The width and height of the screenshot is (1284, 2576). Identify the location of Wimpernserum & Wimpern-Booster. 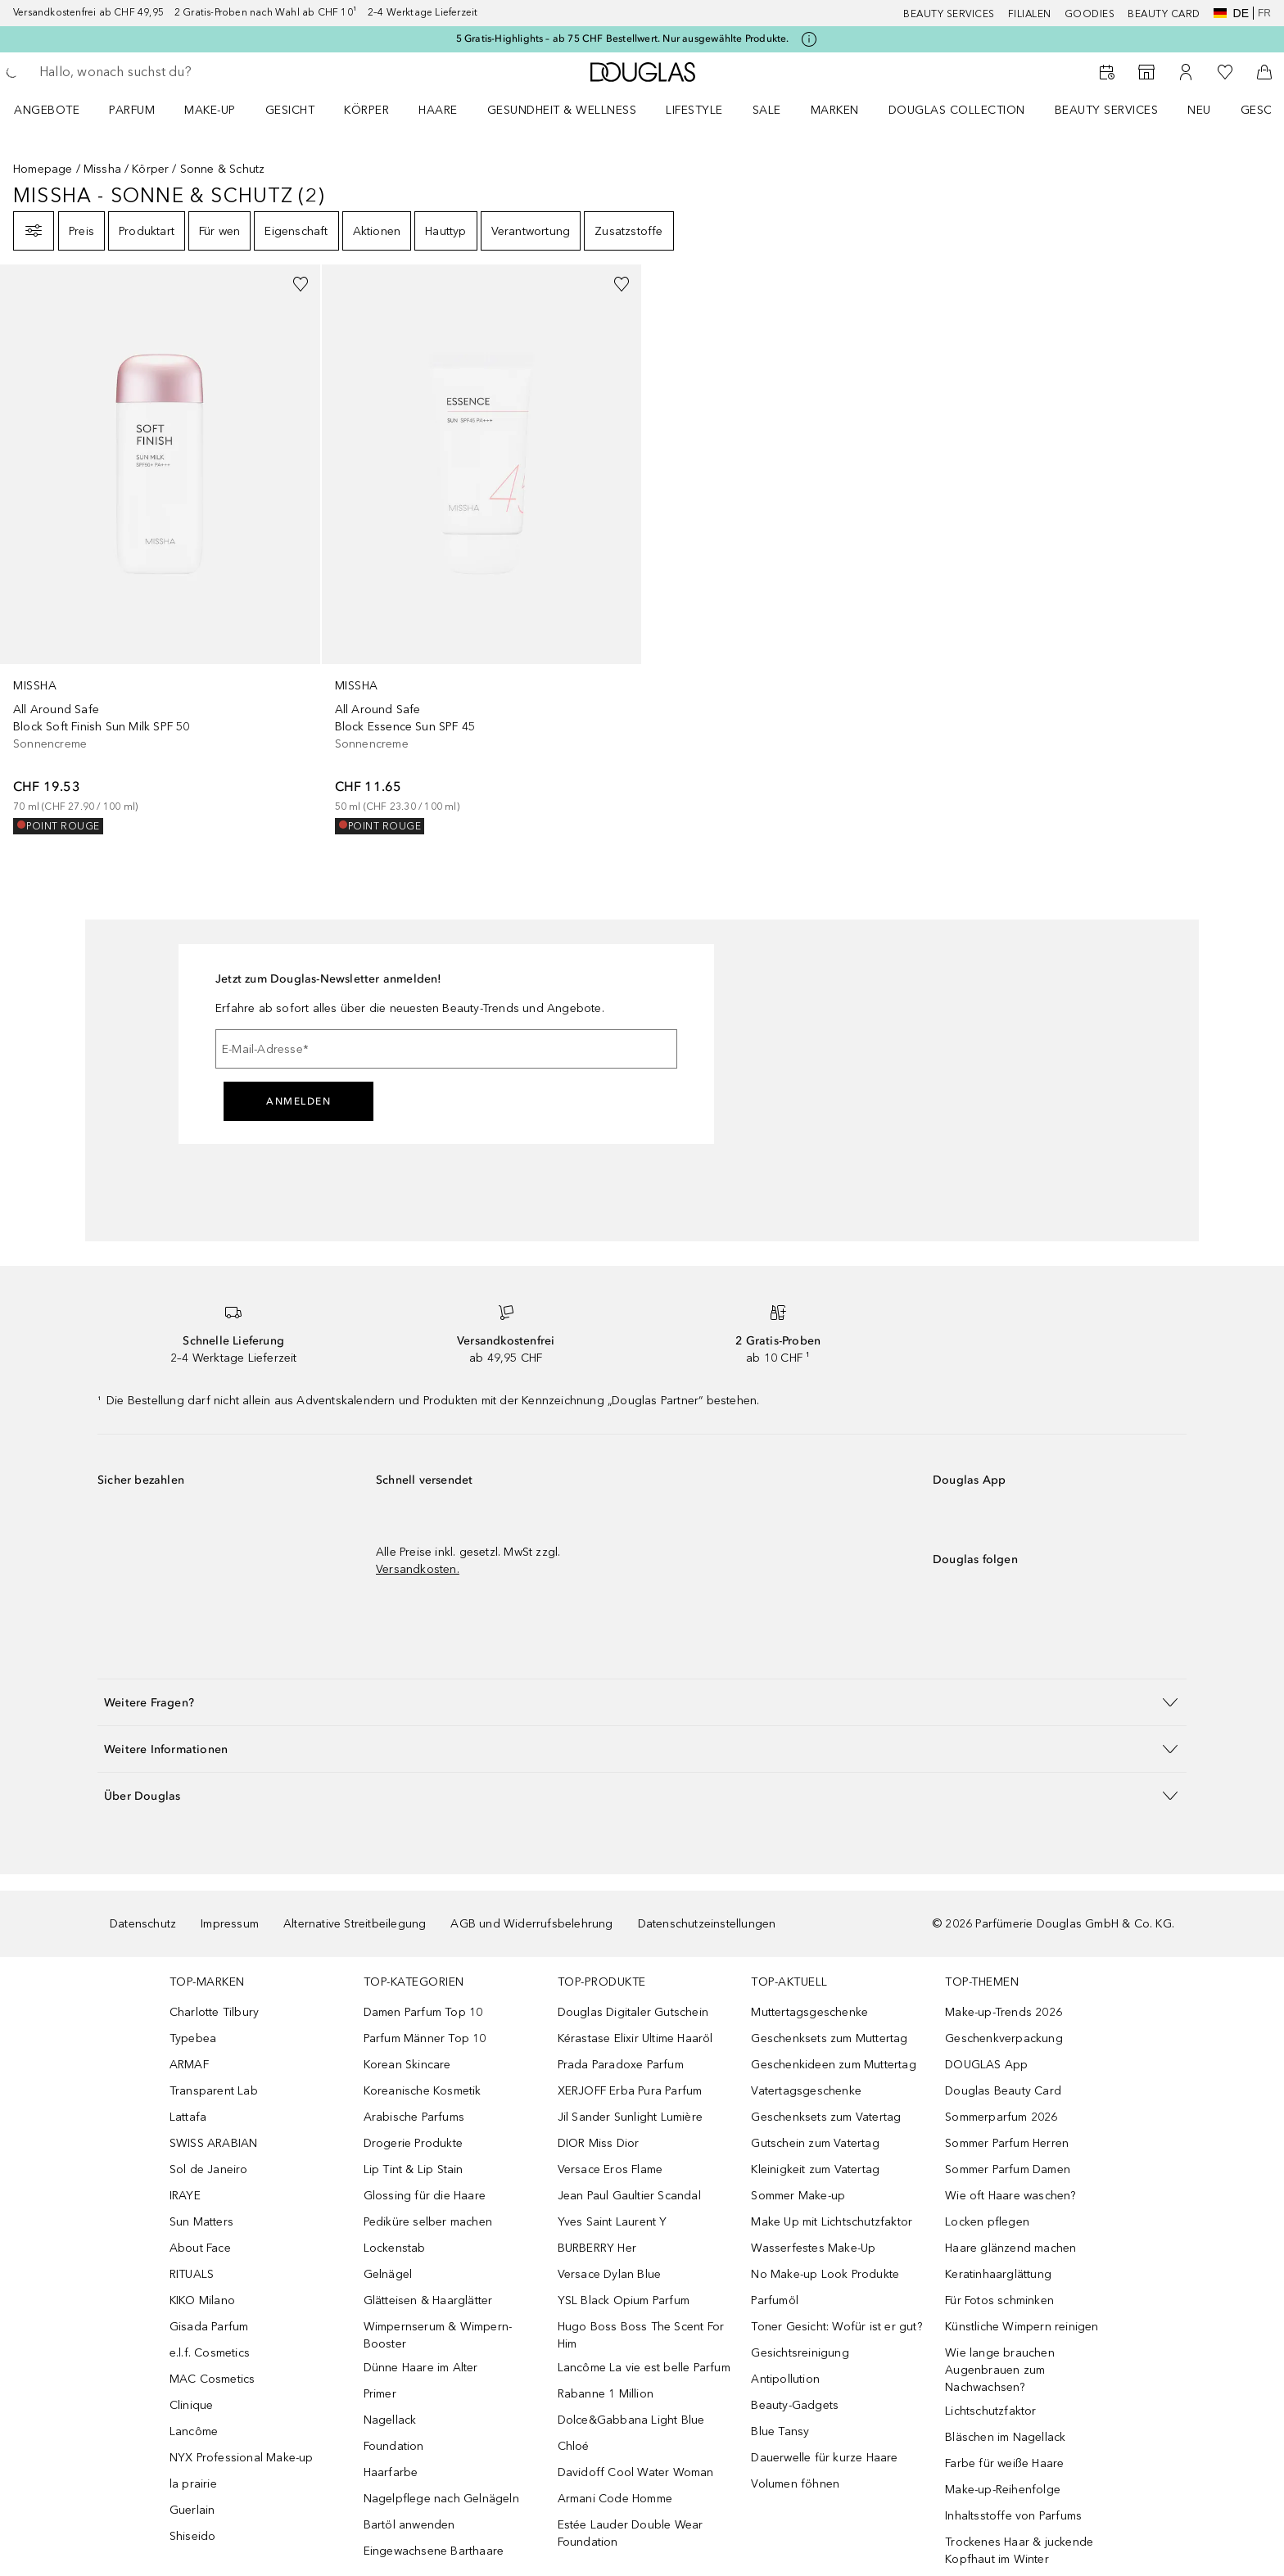
(438, 2335).